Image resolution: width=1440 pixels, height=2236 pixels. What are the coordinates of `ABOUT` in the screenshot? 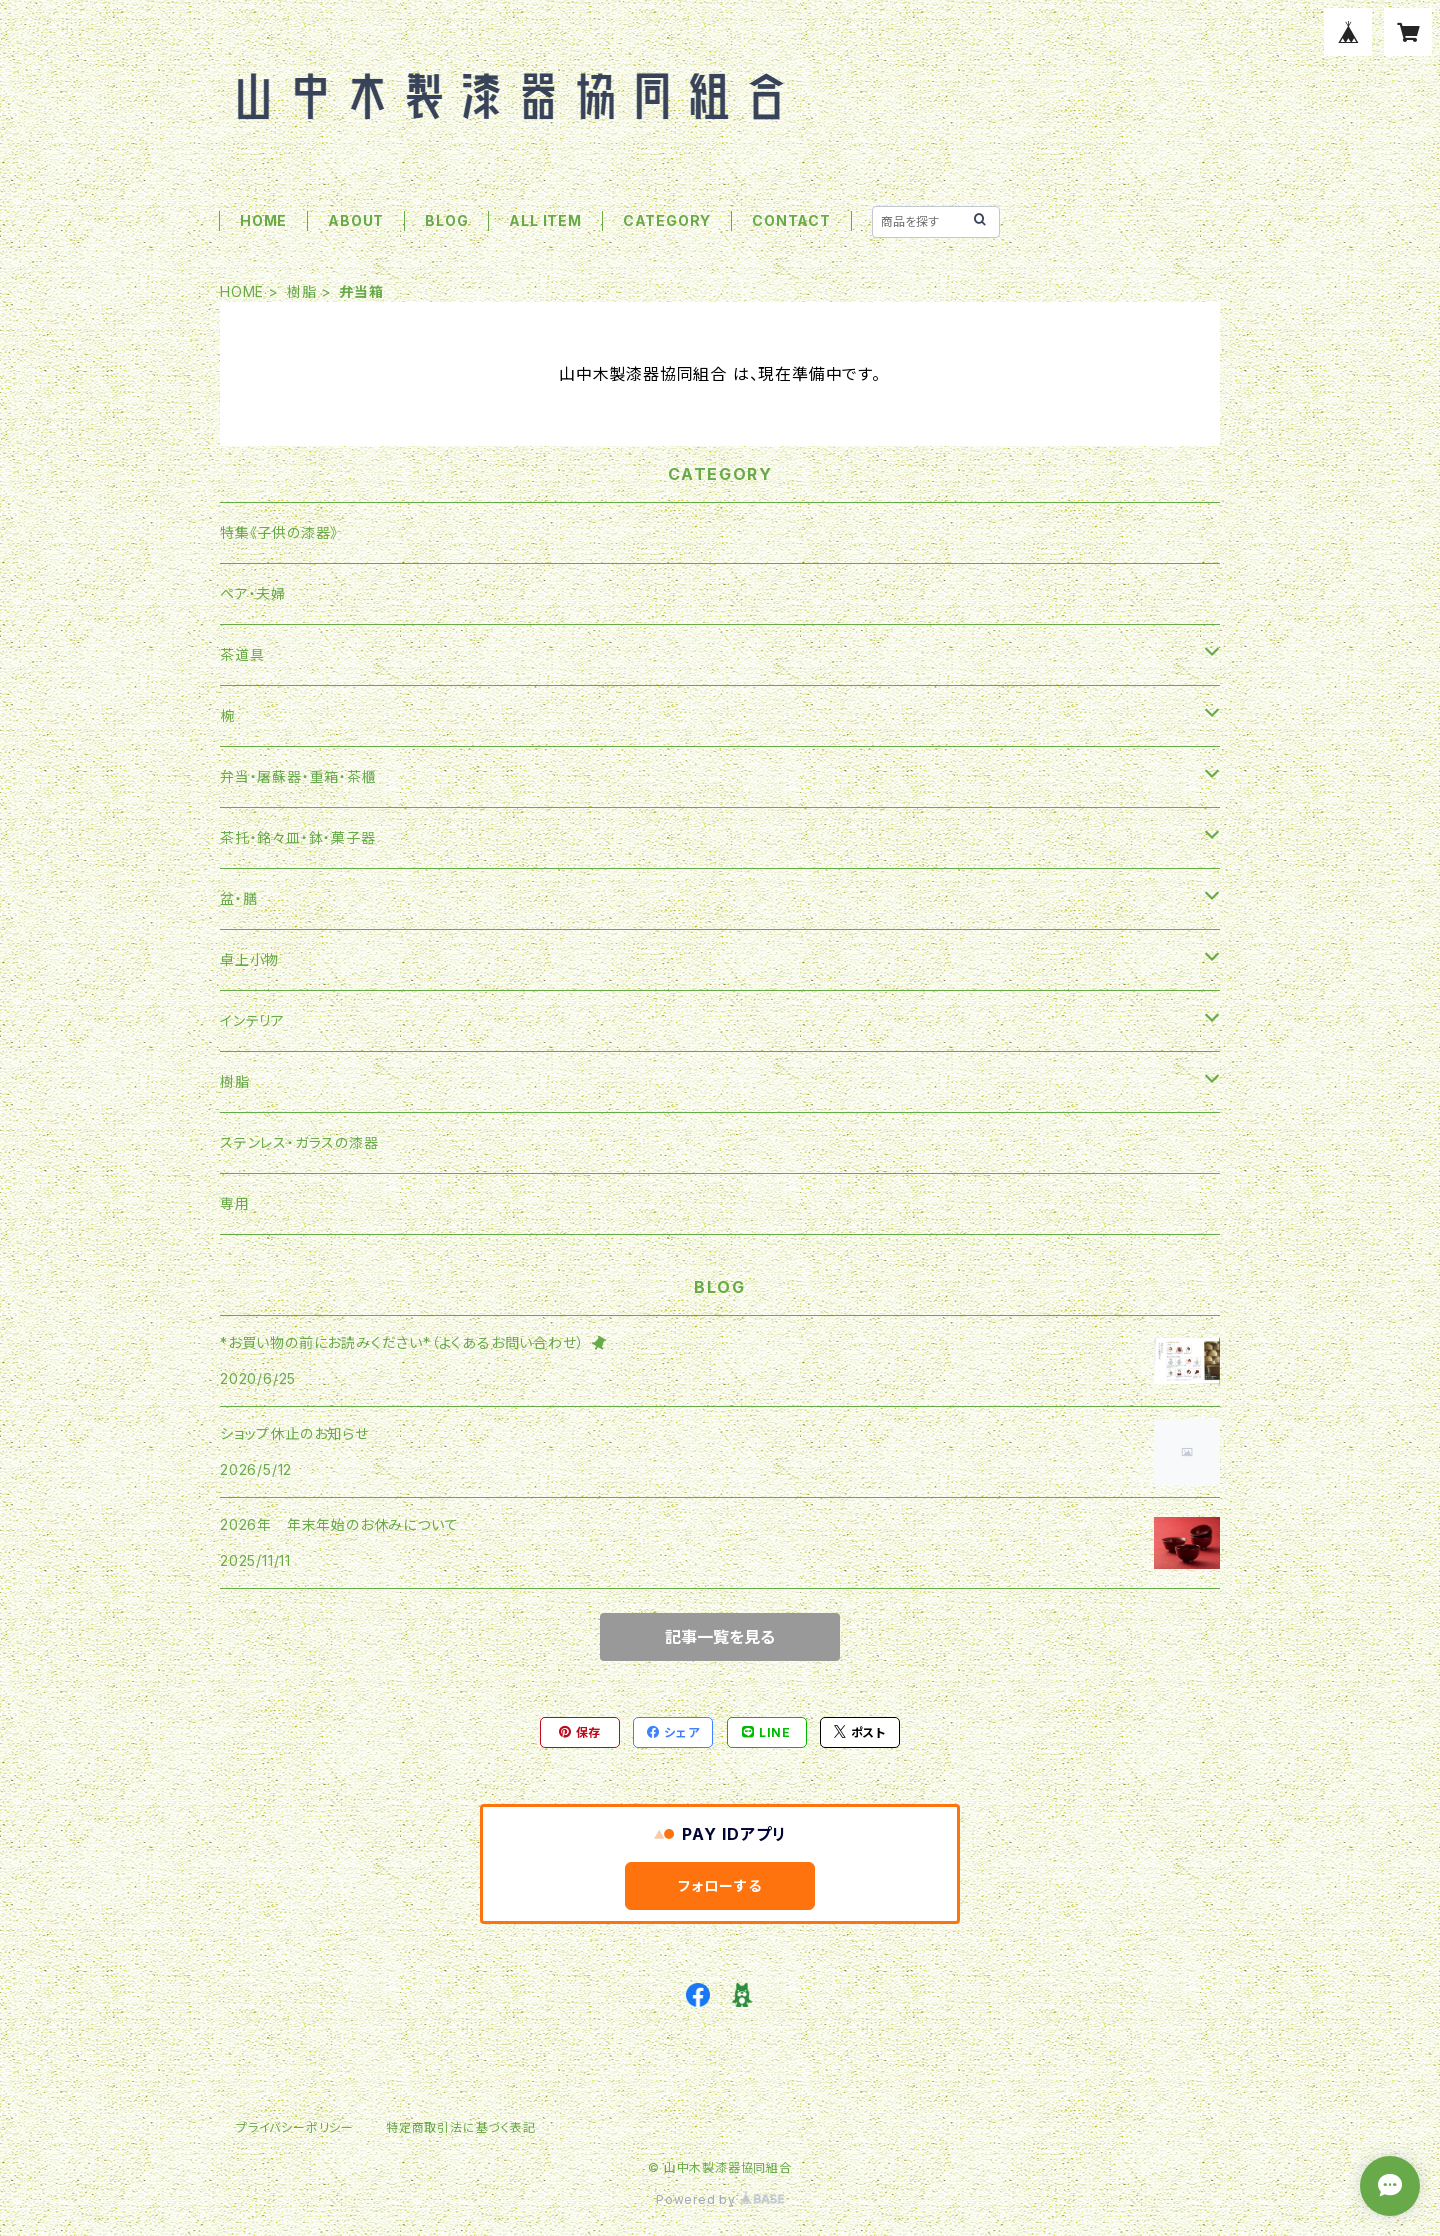 It's located at (356, 220).